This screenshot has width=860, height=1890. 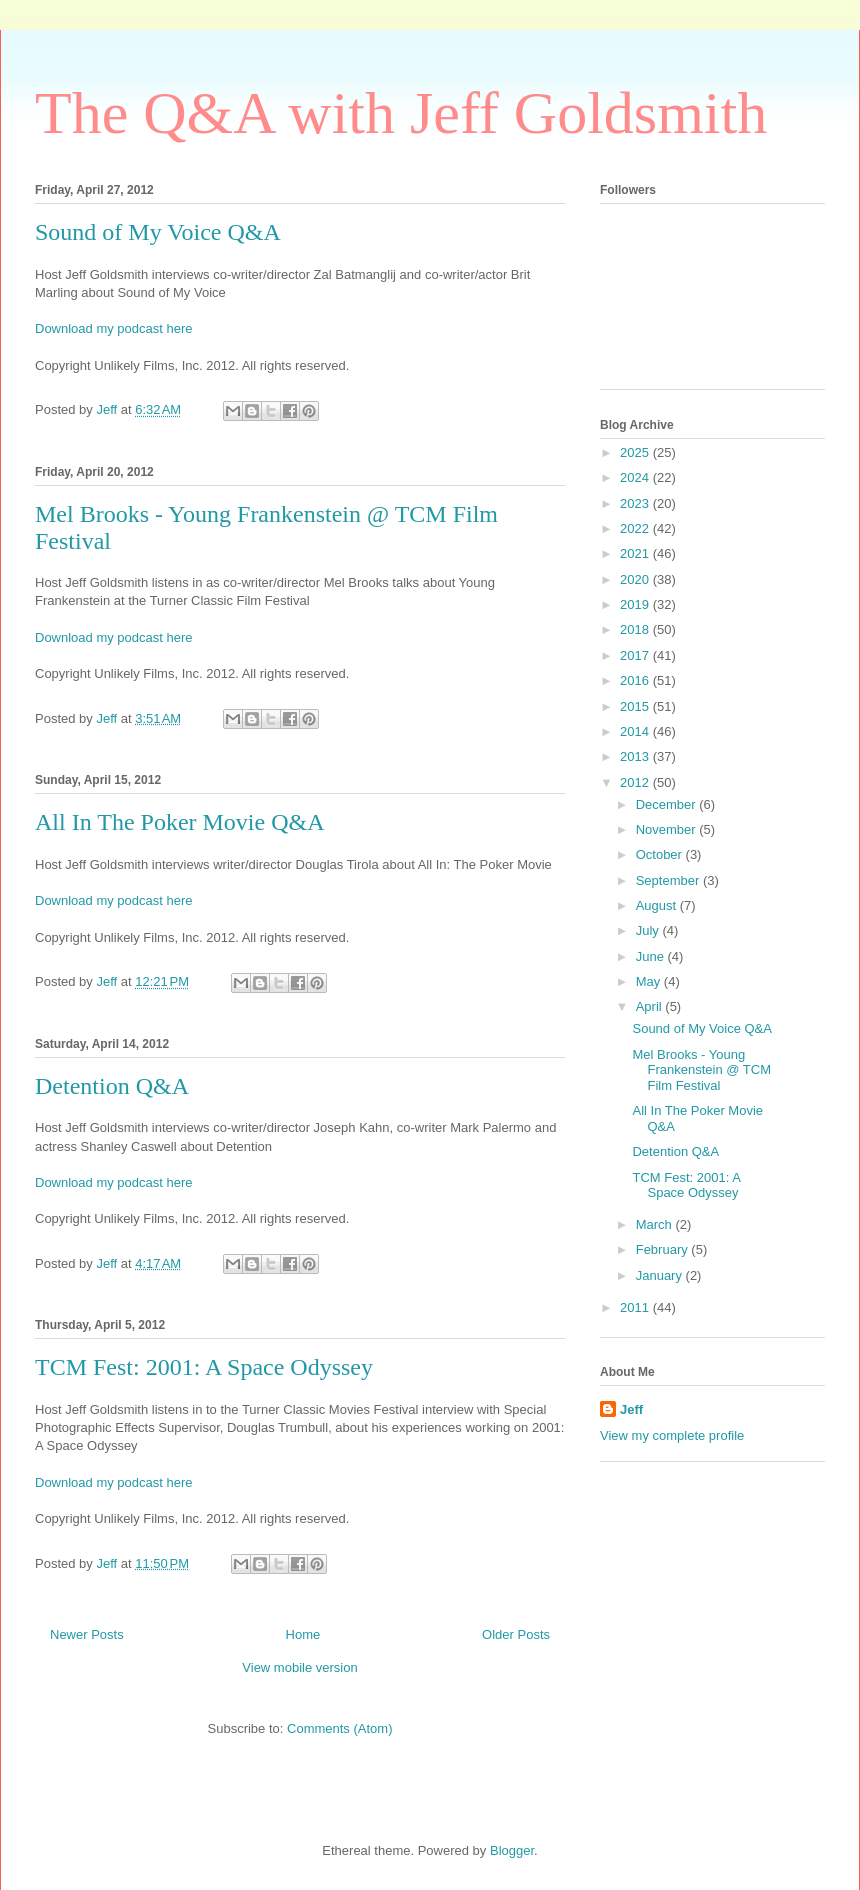 What do you see at coordinates (664, 1249) in the screenshot?
I see `February` at bounding box center [664, 1249].